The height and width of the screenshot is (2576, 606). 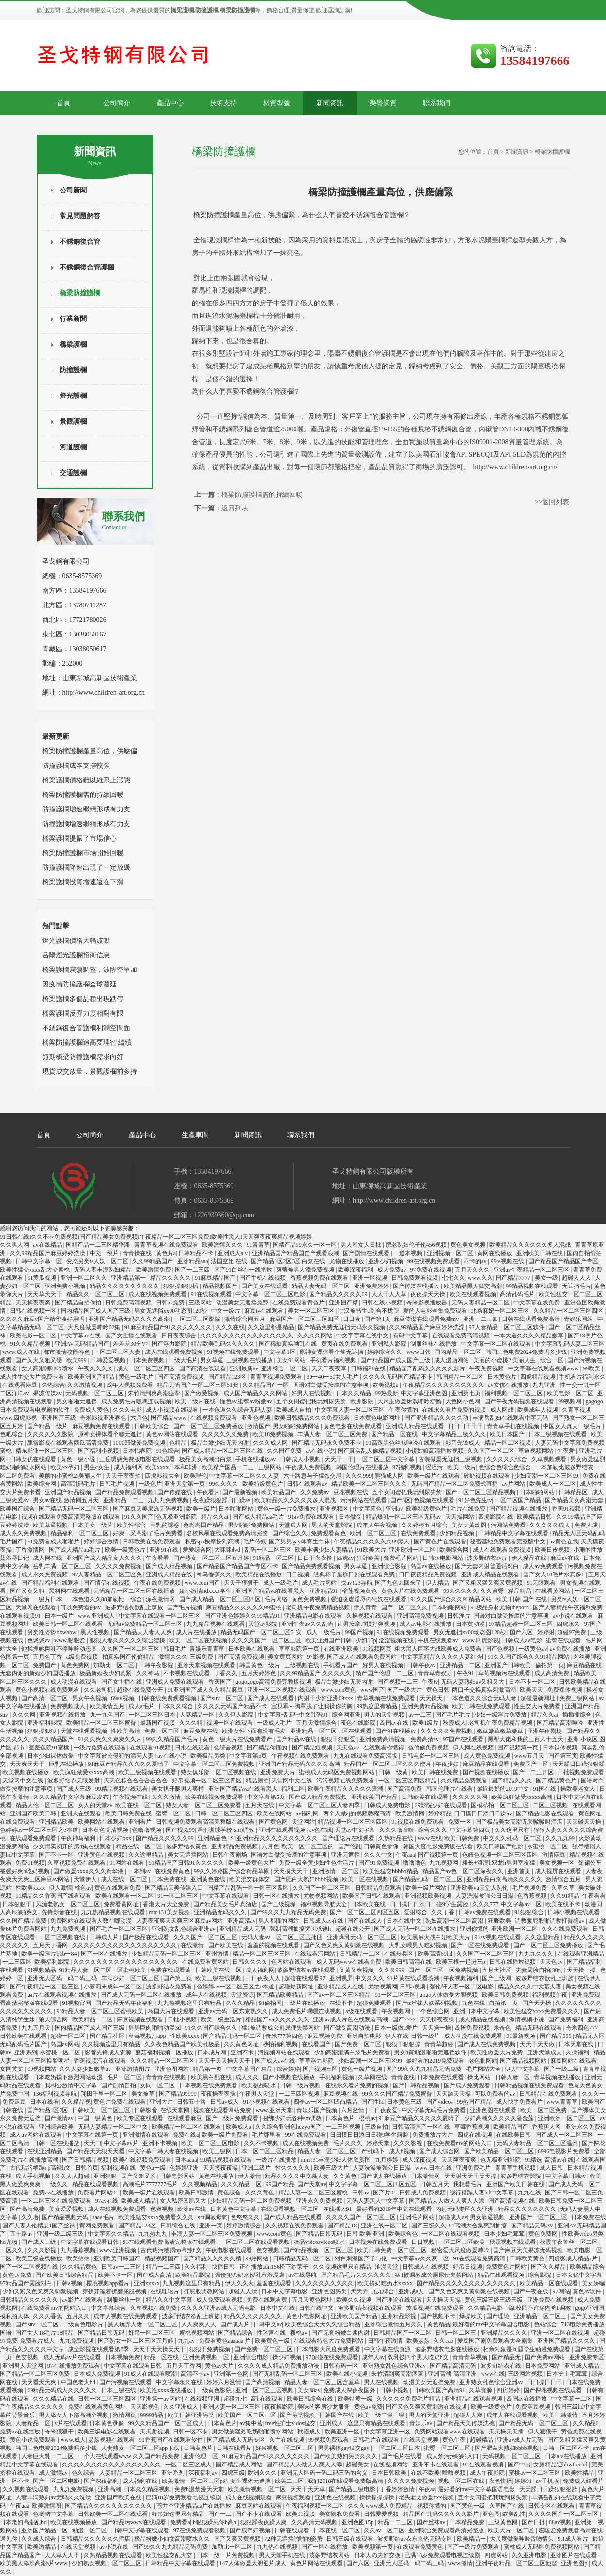 I want to click on 五十路av, so click(x=22, y=2233).